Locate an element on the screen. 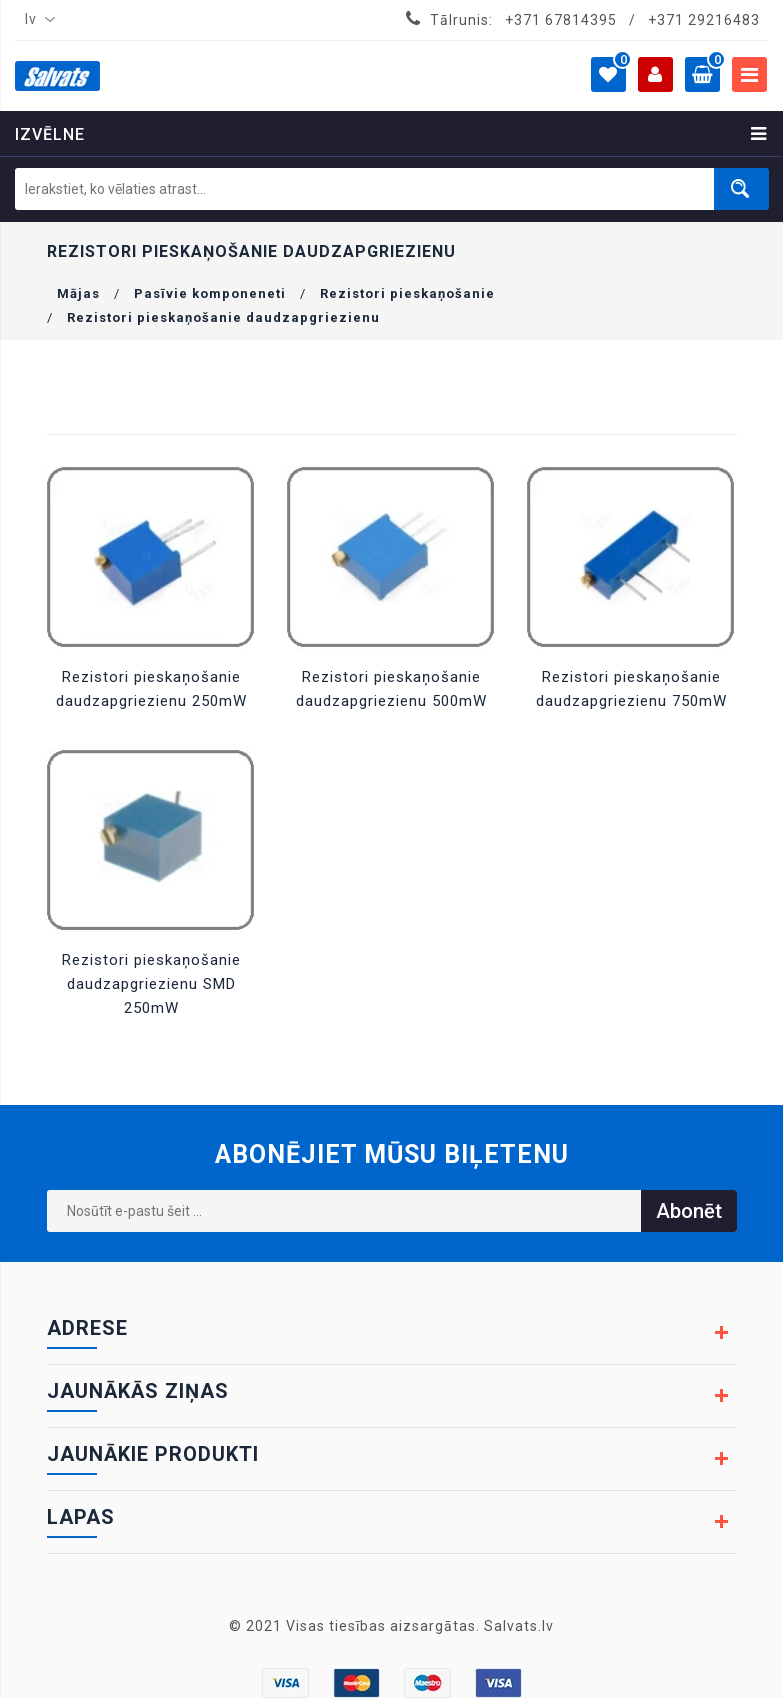 Image resolution: width=783 pixels, height=1698 pixels. Rezistori pieskaņošanie daudzapgriezienu 250mW is located at coordinates (151, 689).